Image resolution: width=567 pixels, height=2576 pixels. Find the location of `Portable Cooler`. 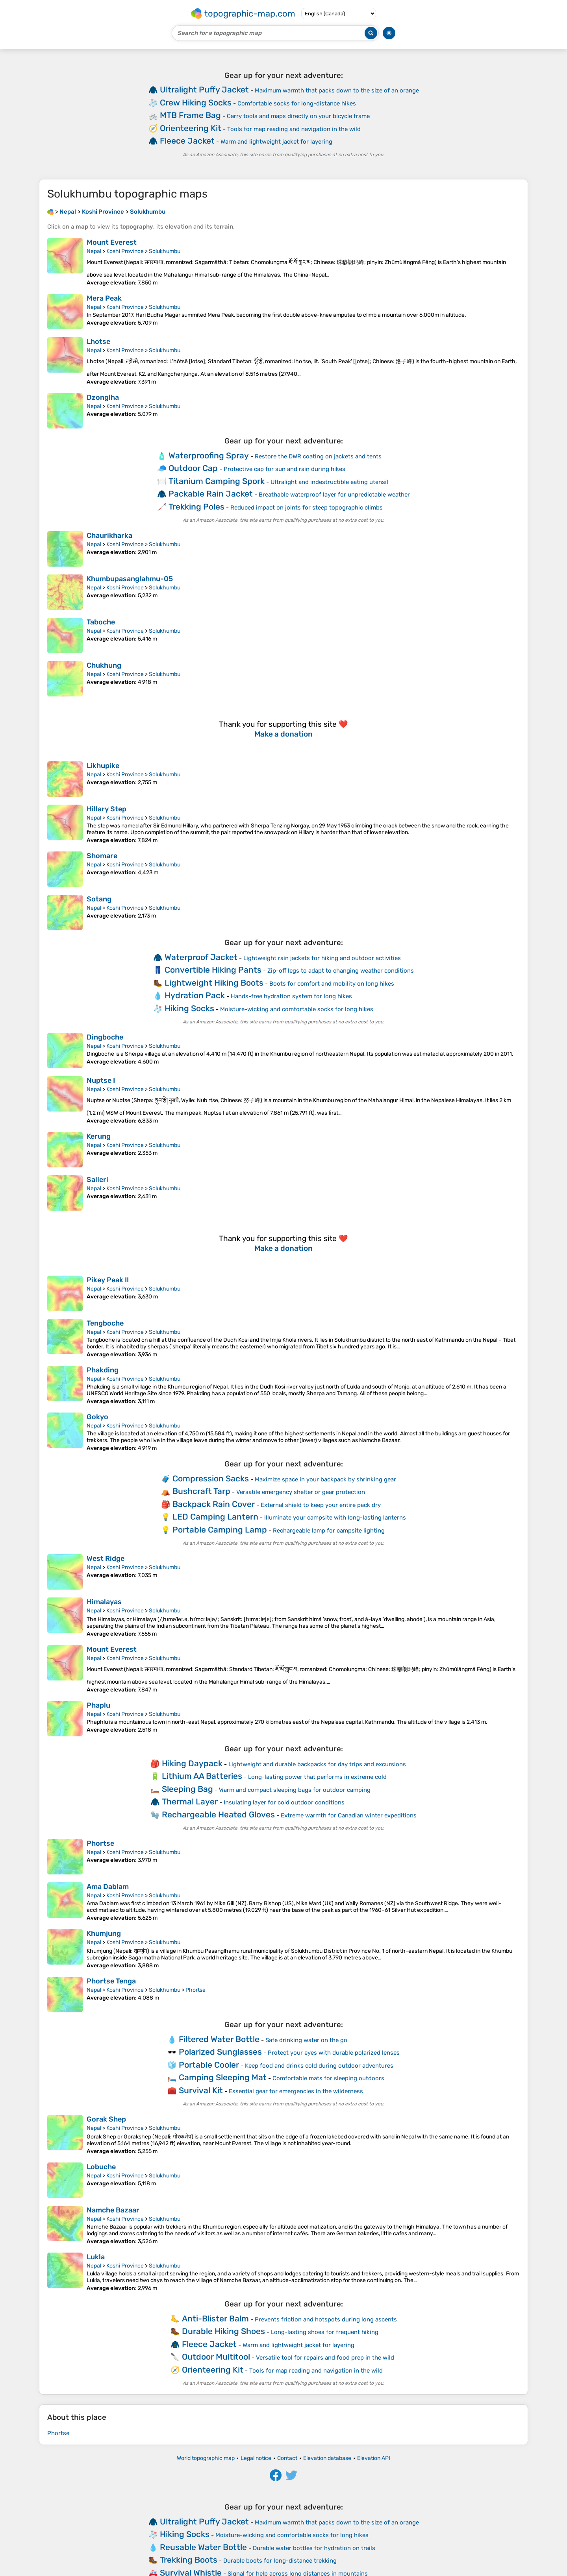

Portable Cooler is located at coordinates (209, 2065).